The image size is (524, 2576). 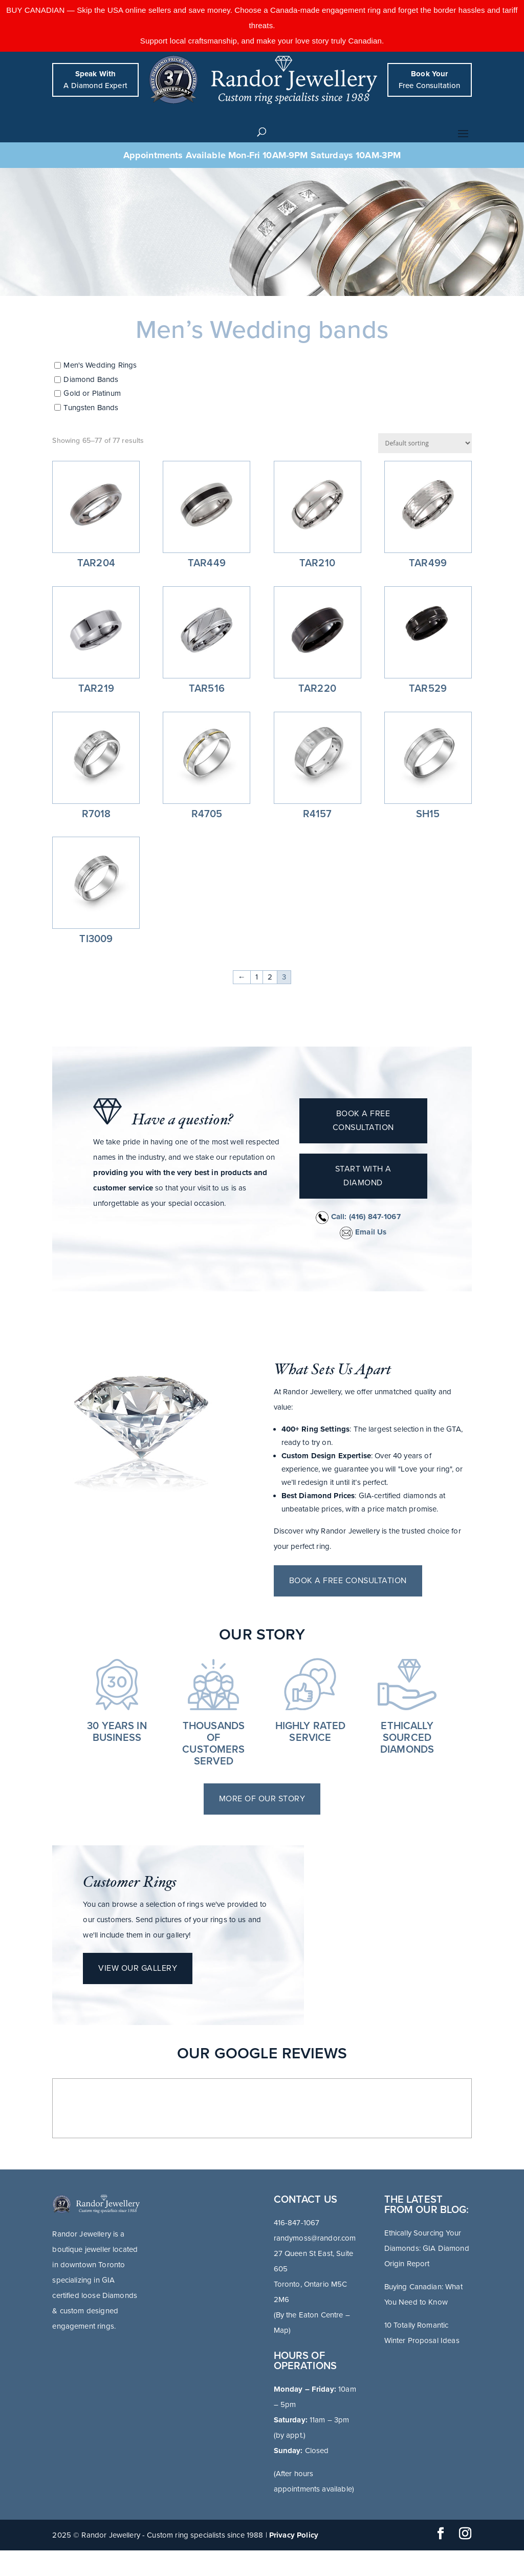 What do you see at coordinates (297, 2222) in the screenshot?
I see `416-847-1067` at bounding box center [297, 2222].